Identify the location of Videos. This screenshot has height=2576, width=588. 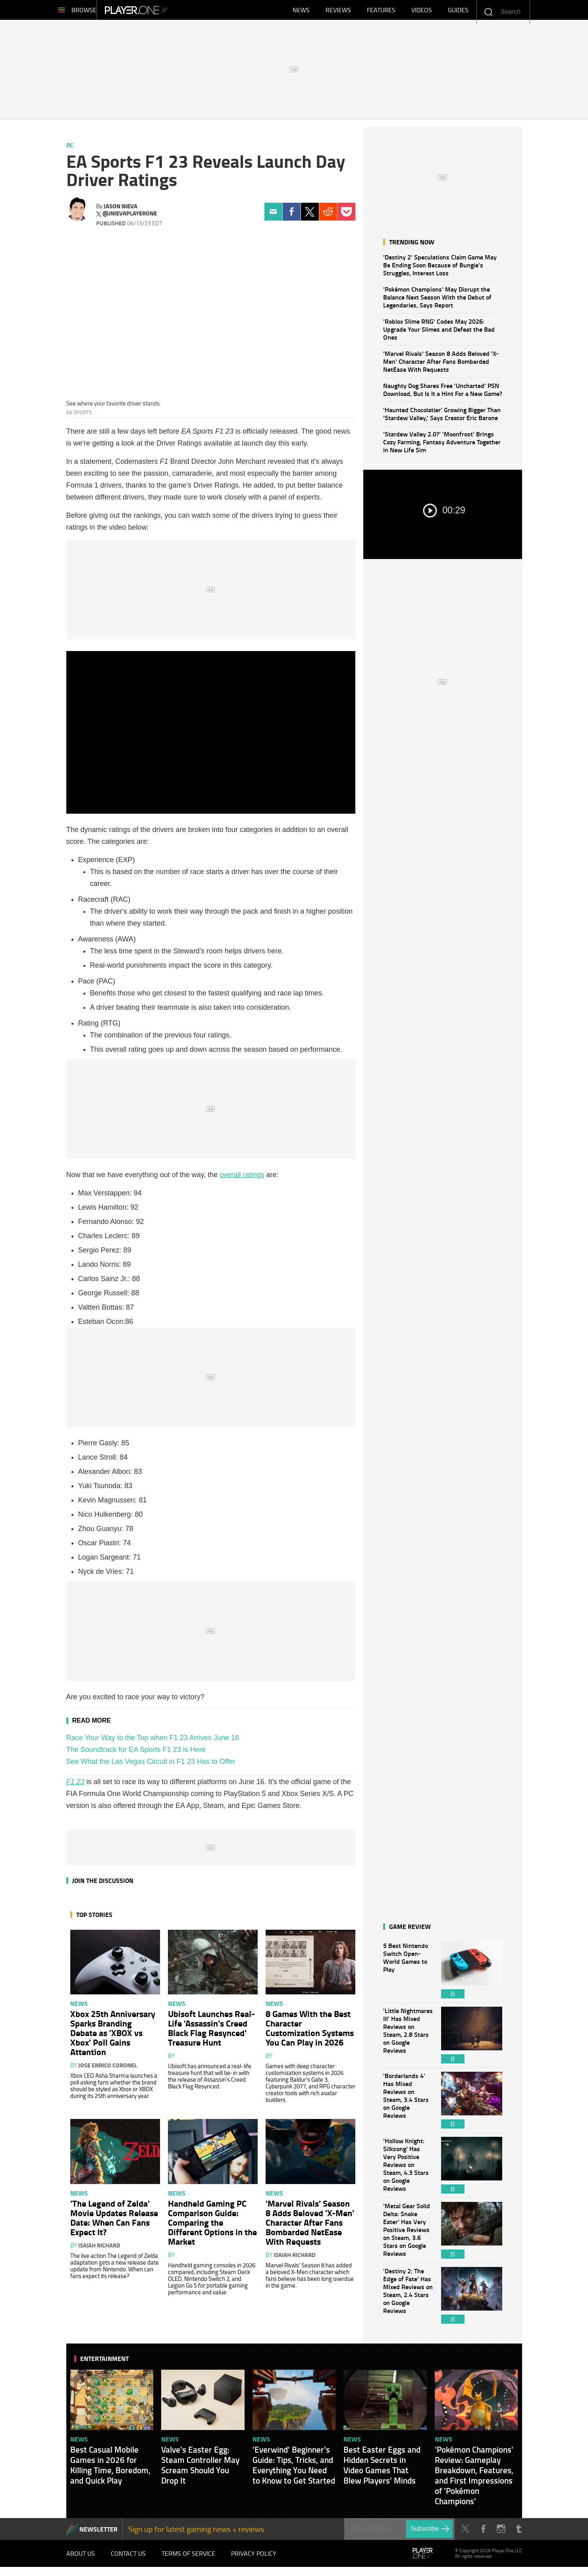
(421, 12).